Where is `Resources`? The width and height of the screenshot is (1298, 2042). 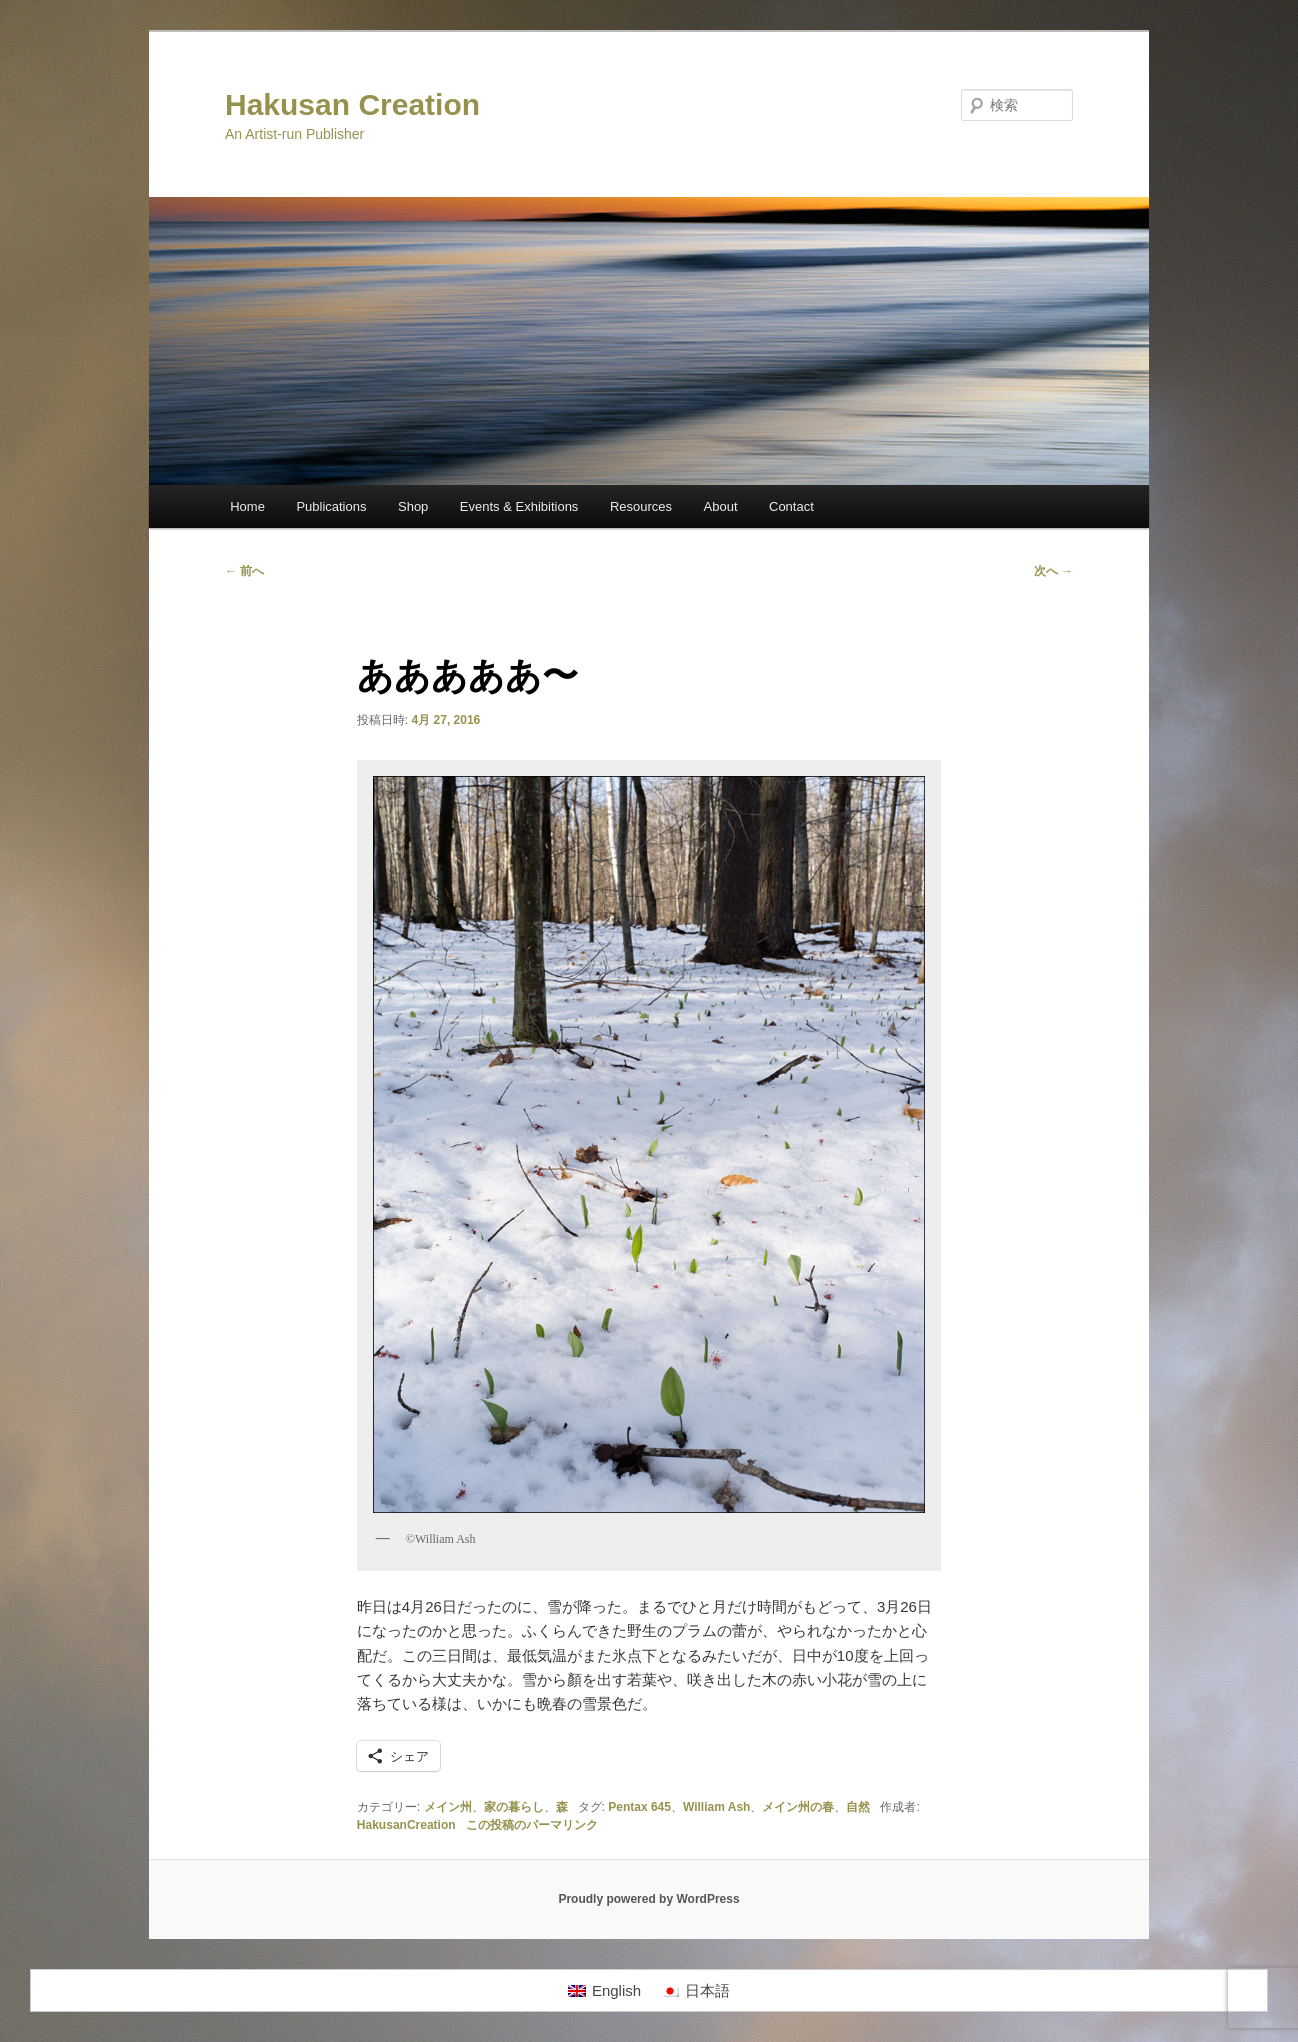 Resources is located at coordinates (641, 506).